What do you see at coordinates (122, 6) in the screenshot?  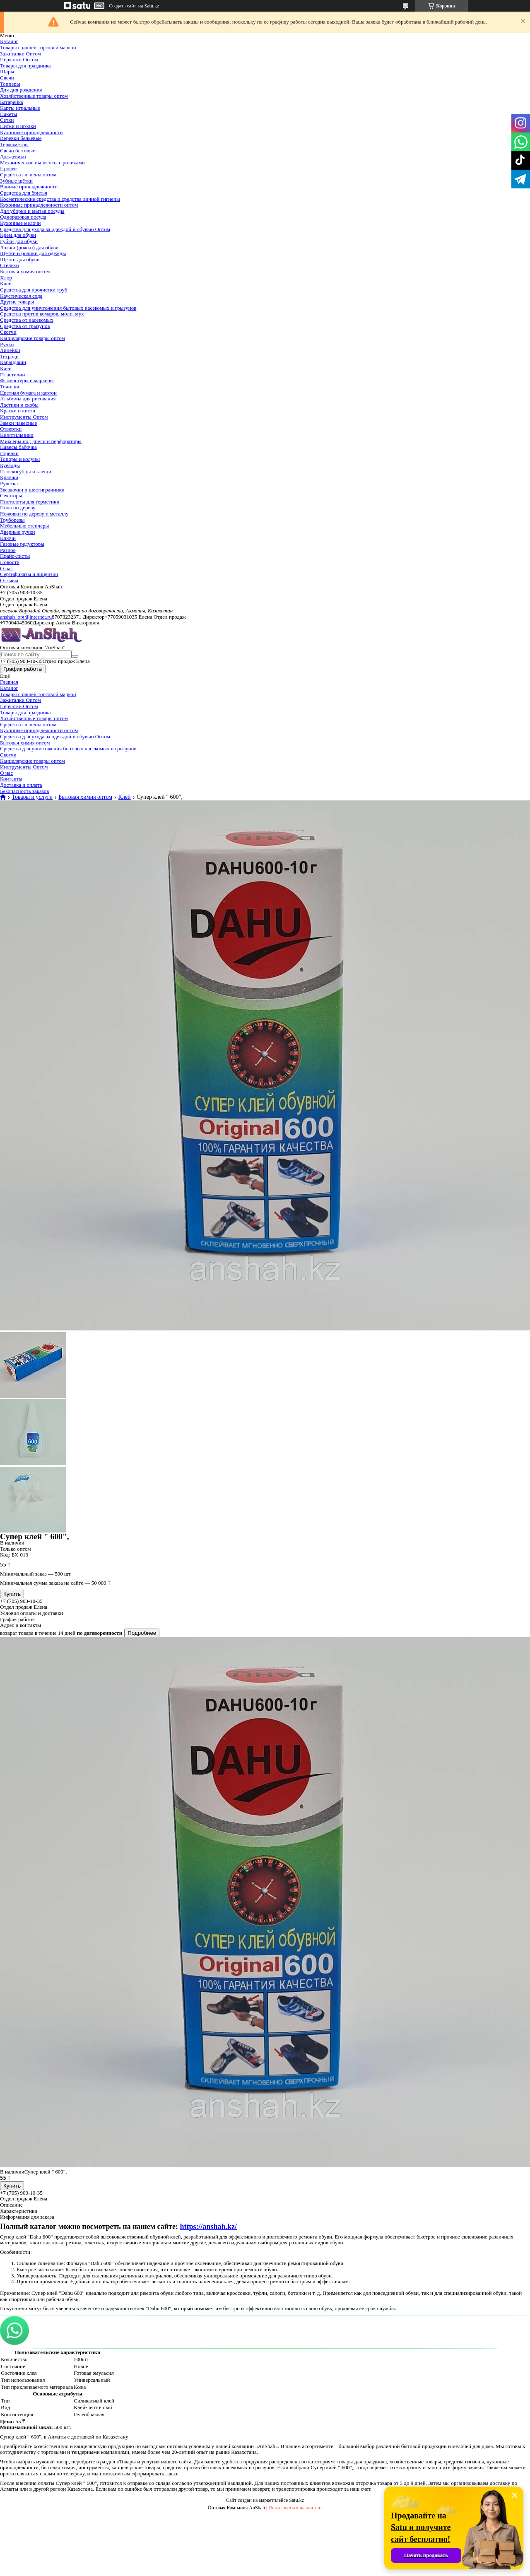 I see `Создать сайт` at bounding box center [122, 6].